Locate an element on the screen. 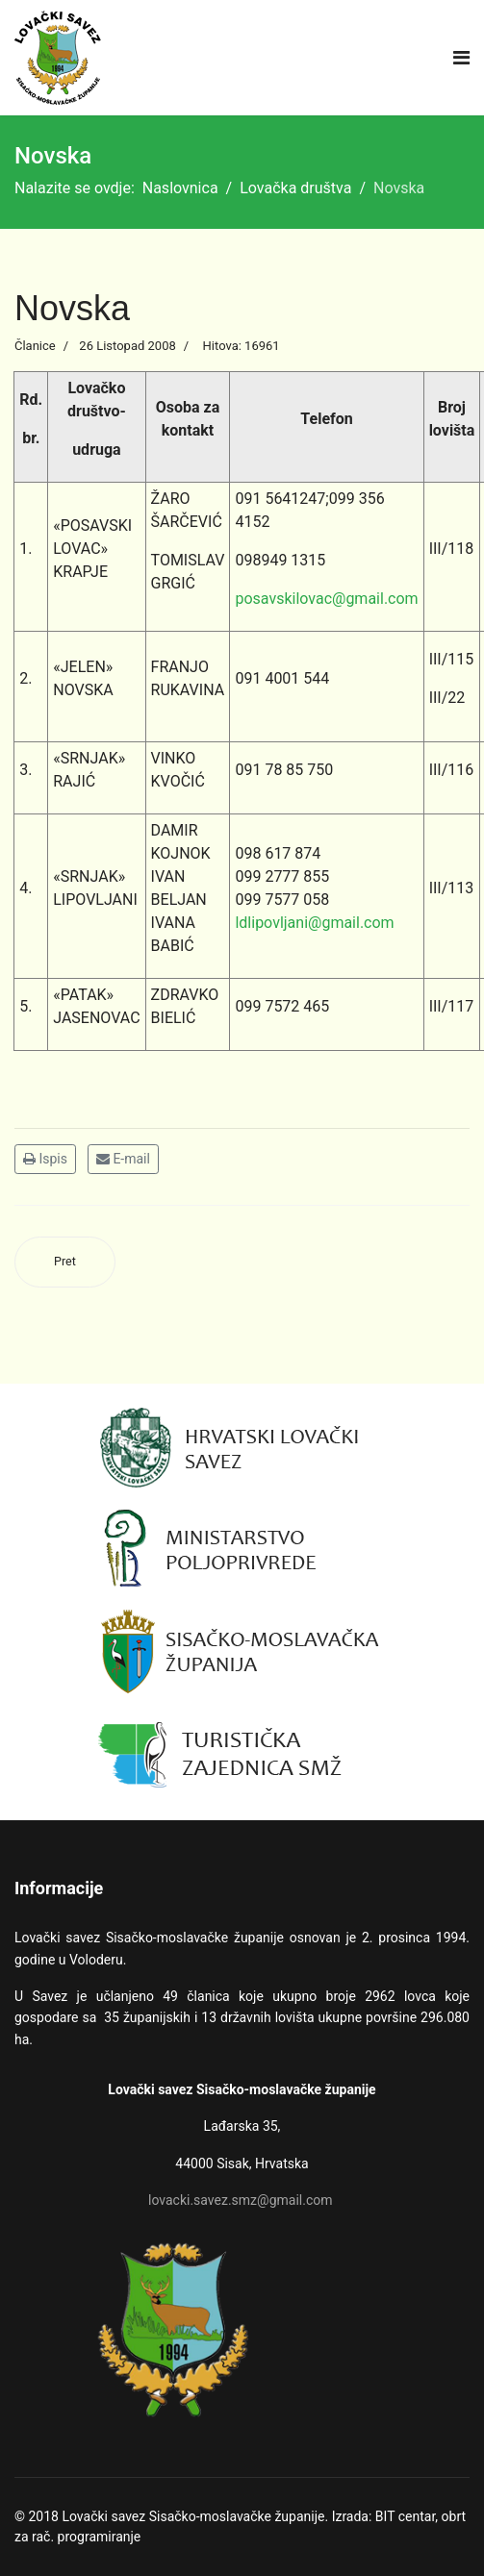 The height and width of the screenshot is (2576, 484). Članice is located at coordinates (35, 345).